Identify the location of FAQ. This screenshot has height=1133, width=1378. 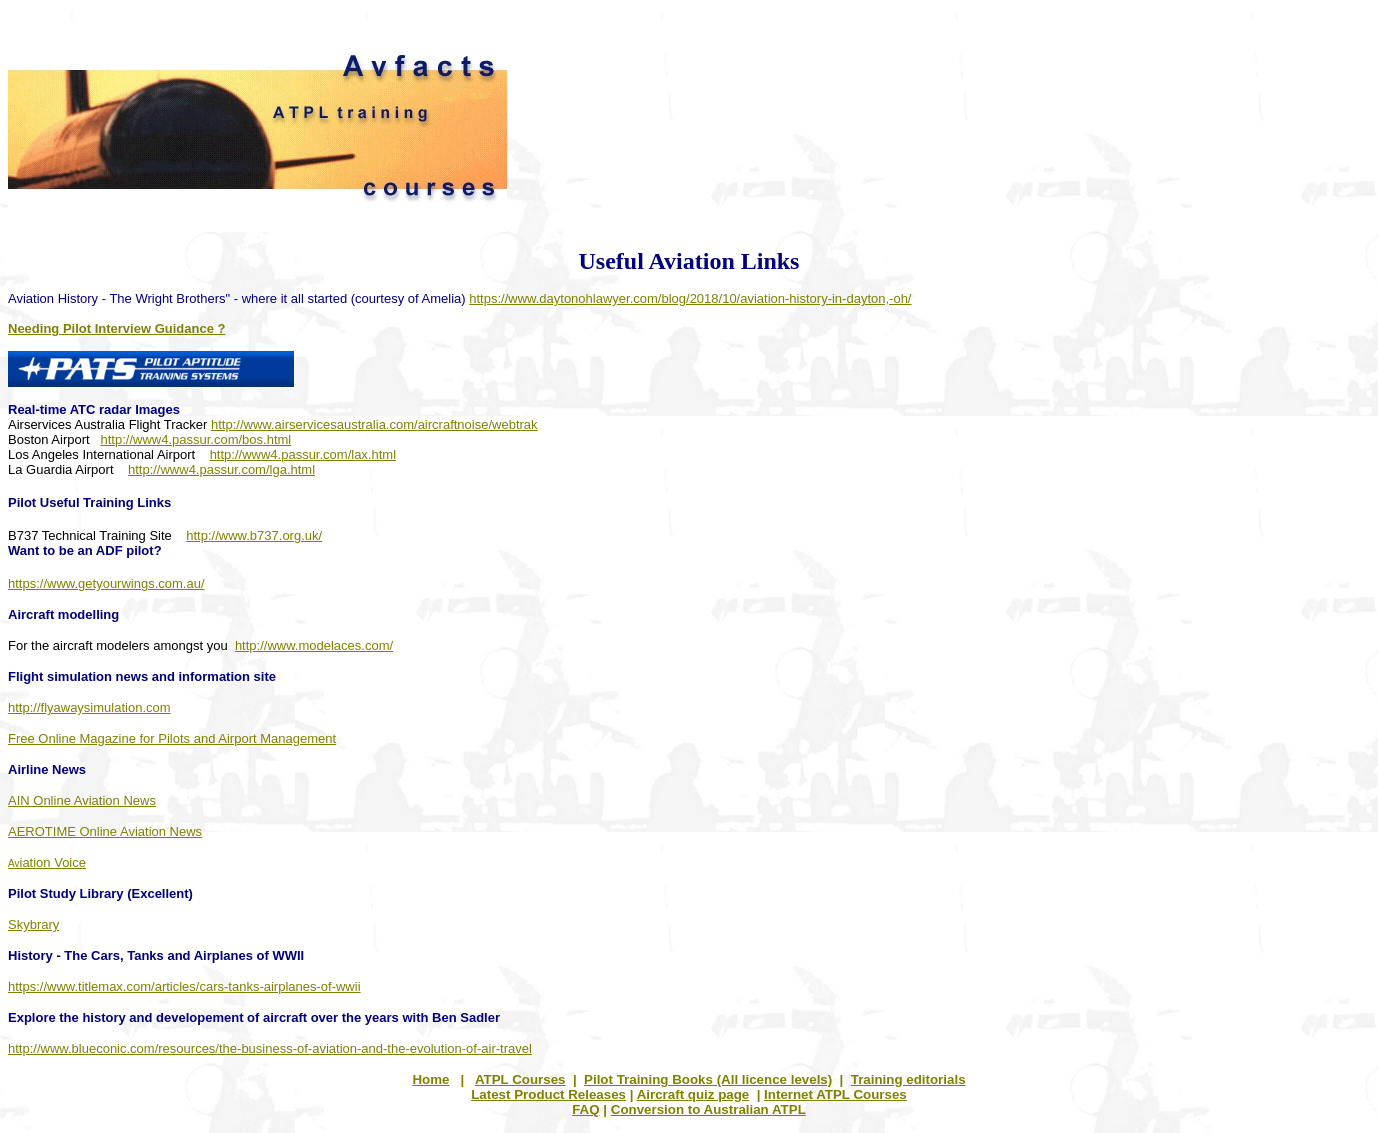
(585, 1109).